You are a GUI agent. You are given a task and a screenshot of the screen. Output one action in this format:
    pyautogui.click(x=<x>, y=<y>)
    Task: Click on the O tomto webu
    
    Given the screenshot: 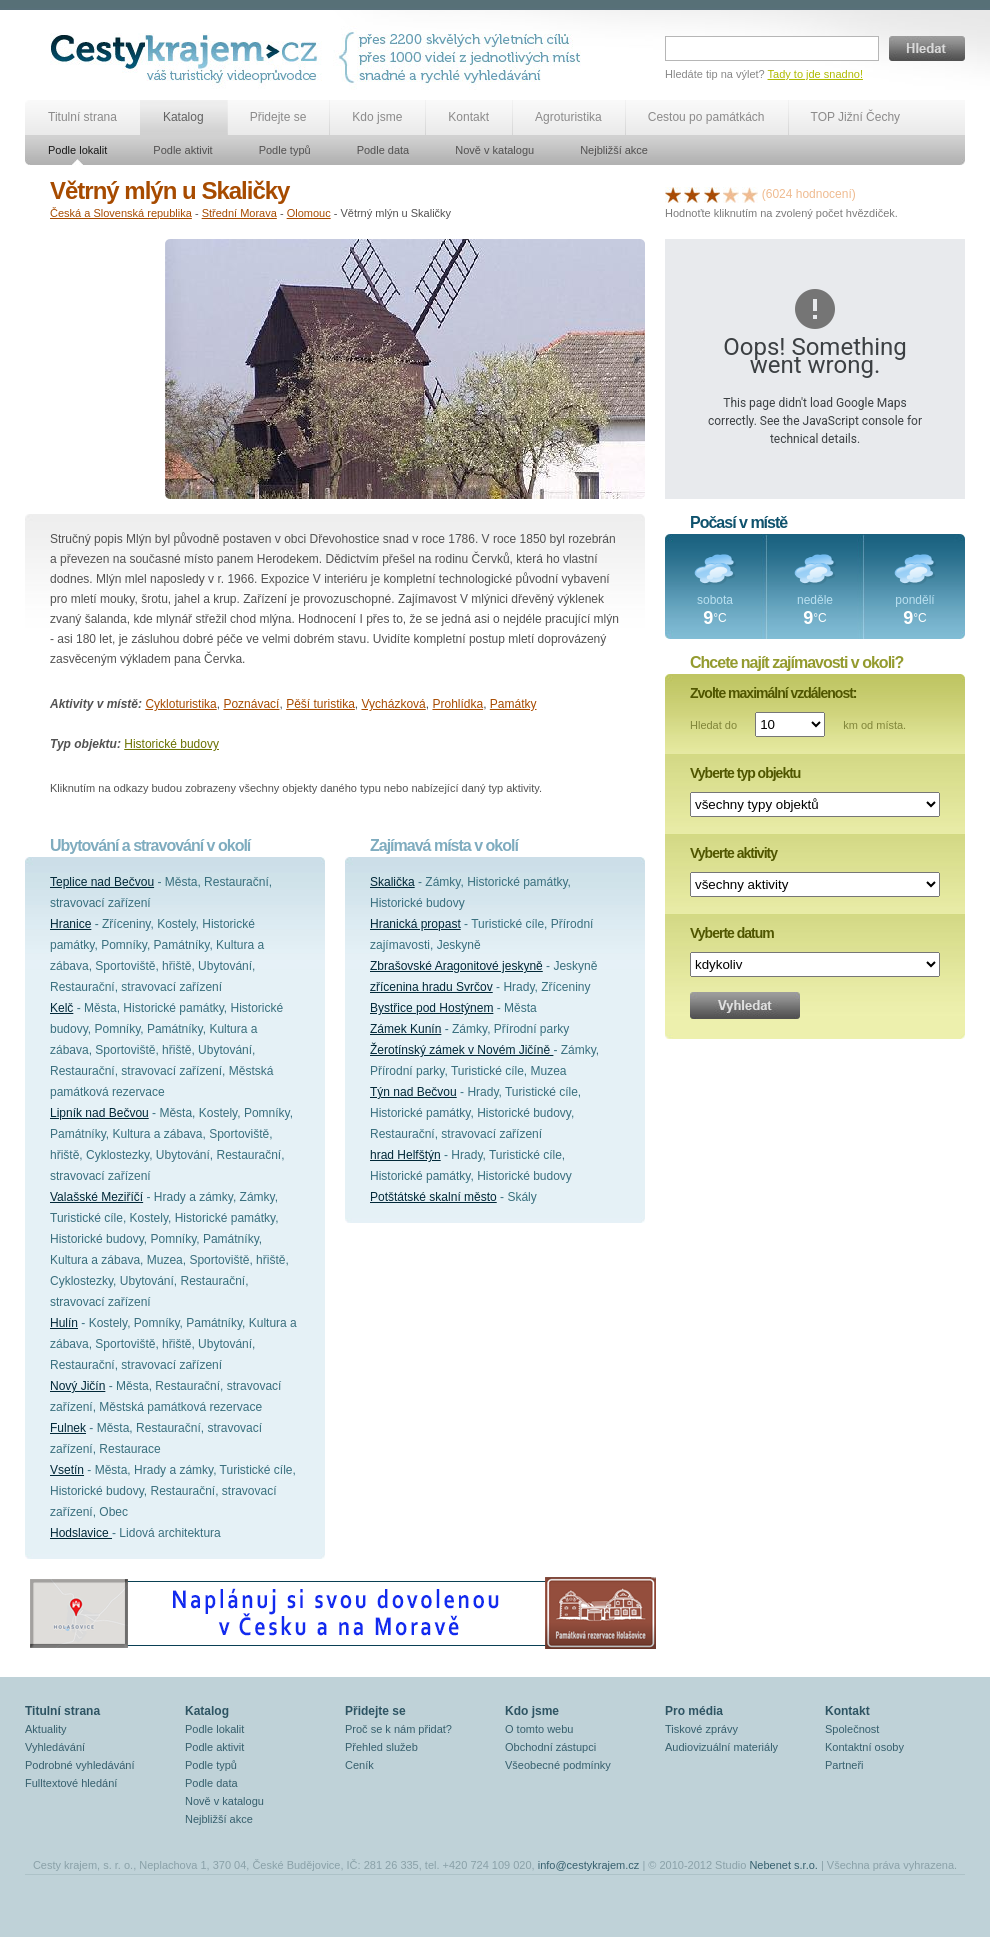 What is the action you would take?
    pyautogui.click(x=539, y=1729)
    